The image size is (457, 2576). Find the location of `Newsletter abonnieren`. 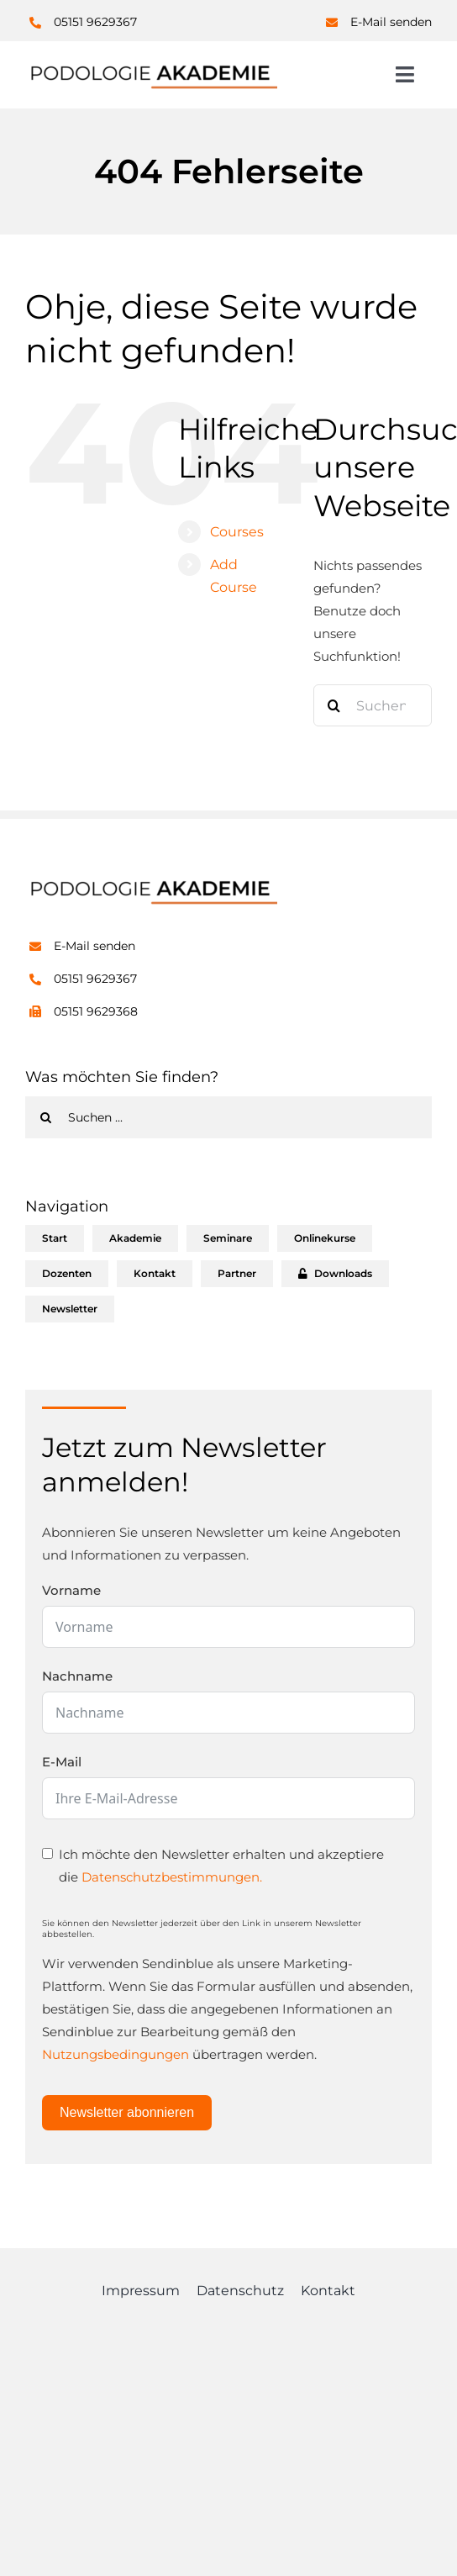

Newsletter abonnieren is located at coordinates (127, 2112).